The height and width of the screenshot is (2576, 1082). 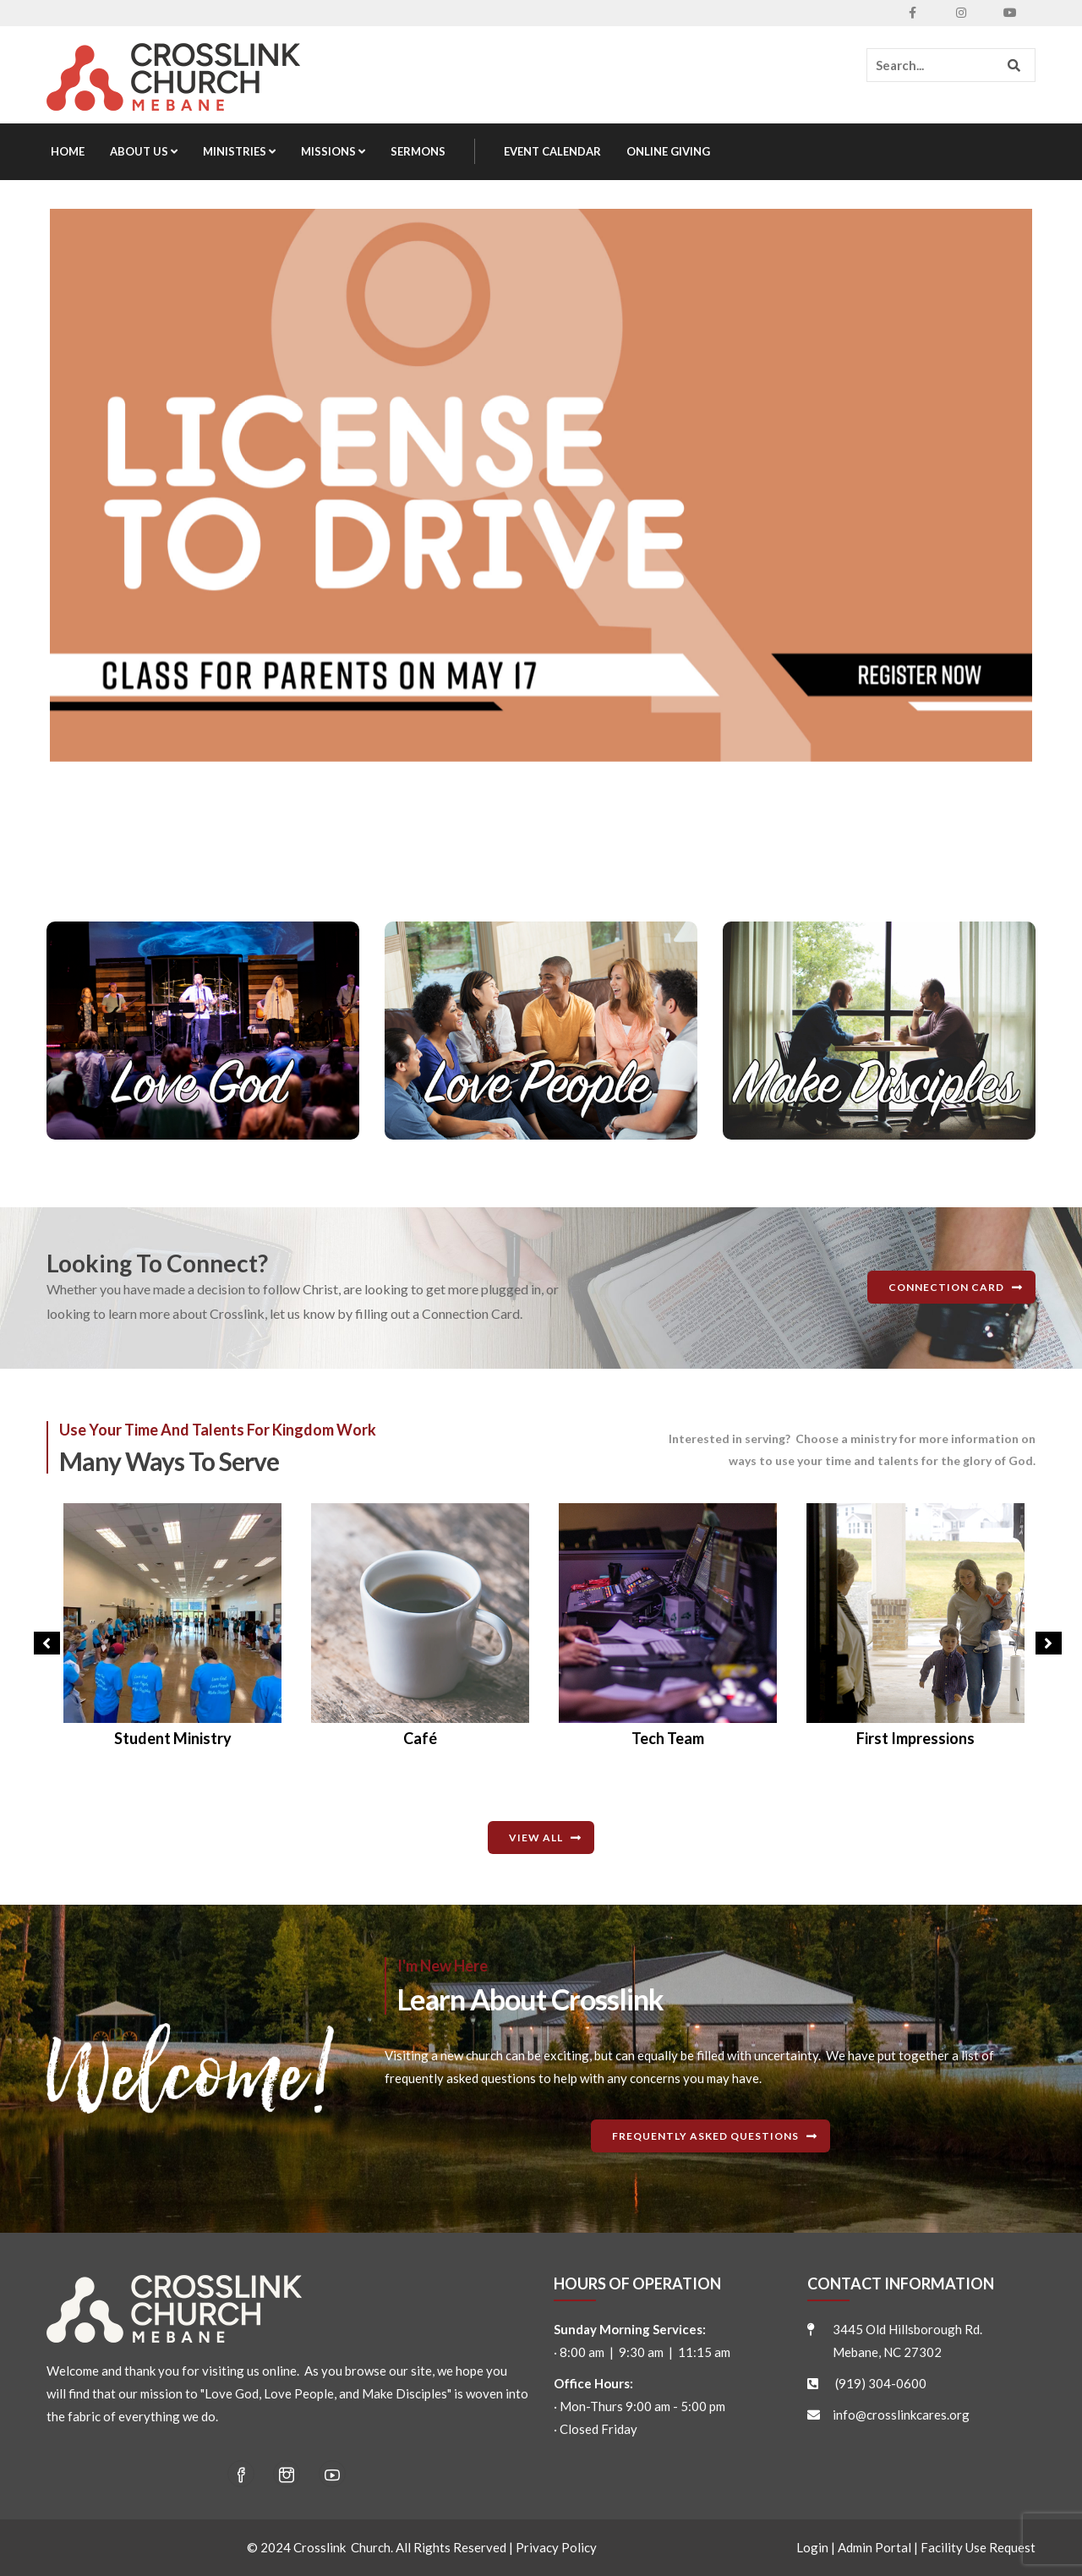 What do you see at coordinates (874, 2547) in the screenshot?
I see `Admin Portal` at bounding box center [874, 2547].